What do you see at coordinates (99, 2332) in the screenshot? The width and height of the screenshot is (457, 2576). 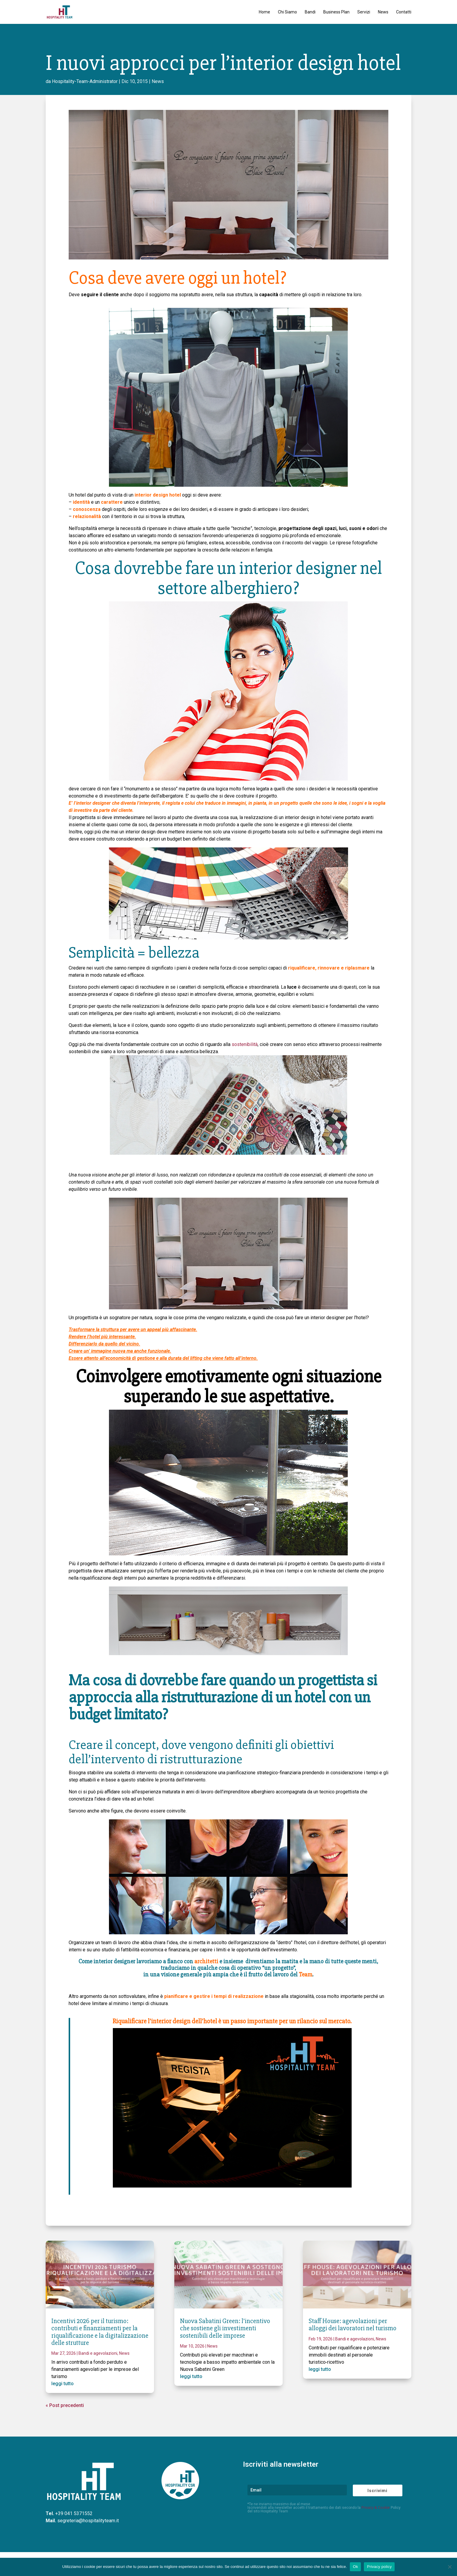 I see `Incentivi 2026 per il turismo: contributi e finanziamenti per la riqualificazione e la digitalizzazione delle strutture` at bounding box center [99, 2332].